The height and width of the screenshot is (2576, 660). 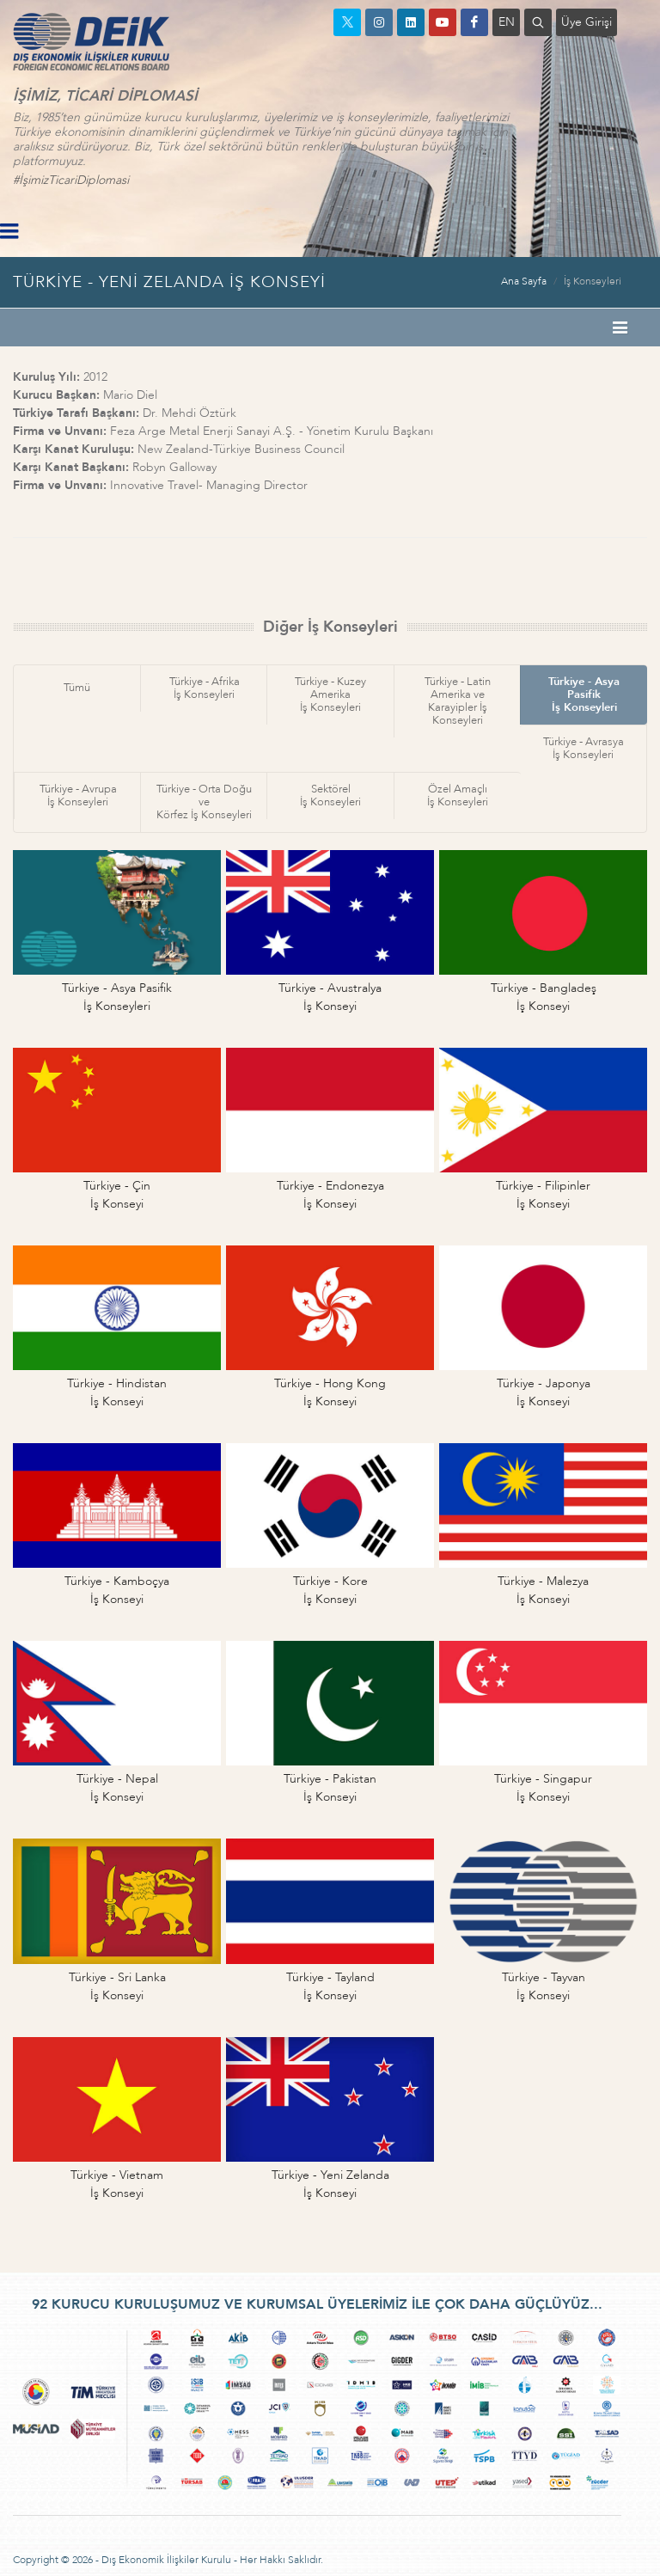 What do you see at coordinates (330, 694) in the screenshot?
I see `Türkiye - Kuzey Amerikaİş Konseyleri` at bounding box center [330, 694].